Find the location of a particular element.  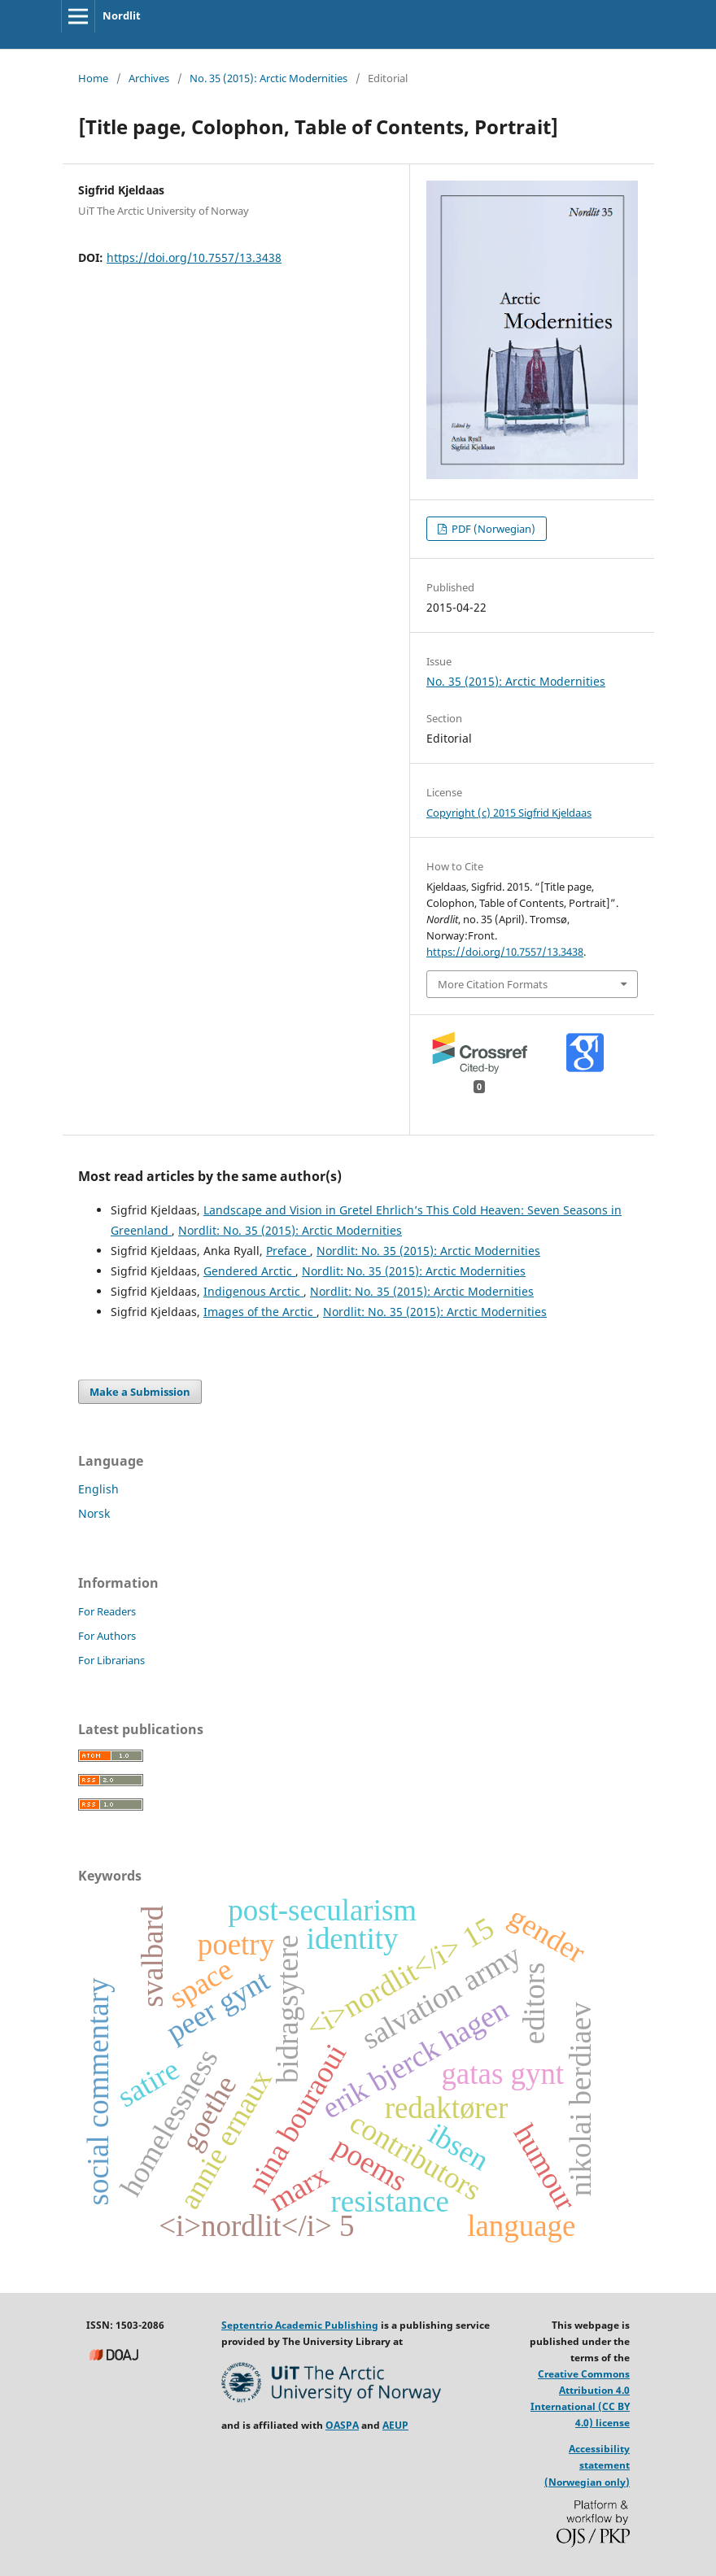

More Citation Formats is located at coordinates (493, 984).